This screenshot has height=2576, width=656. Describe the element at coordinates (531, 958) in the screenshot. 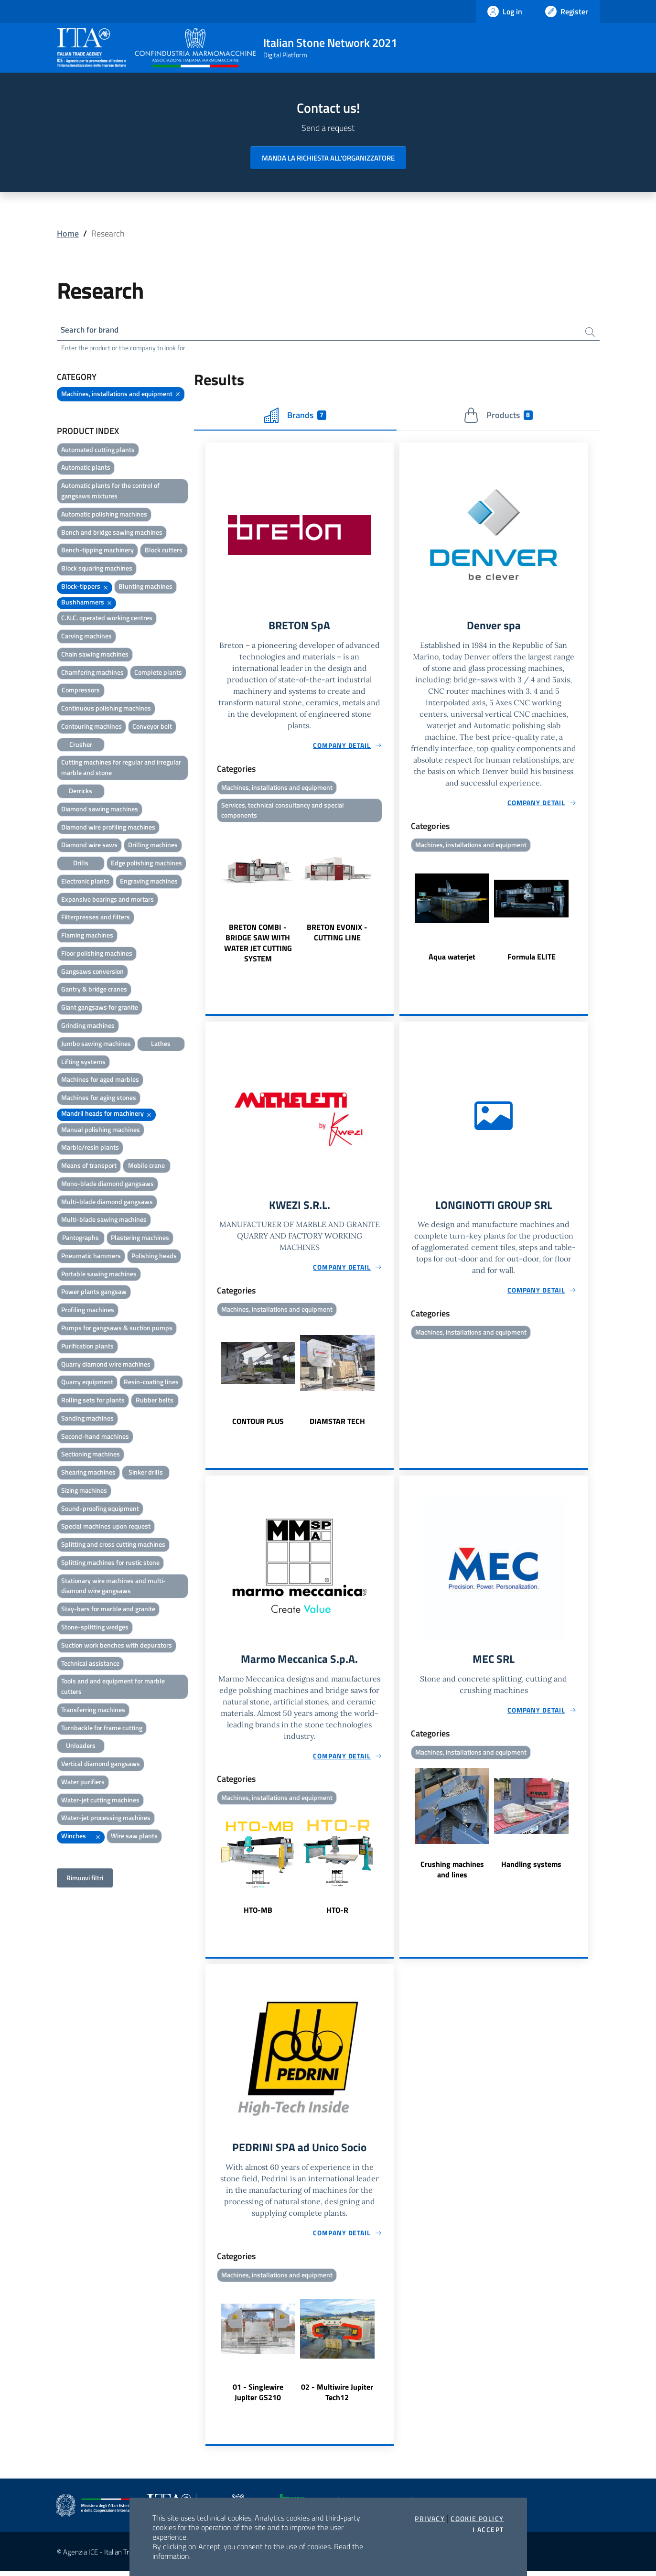

I see `Formula ELITE` at that location.